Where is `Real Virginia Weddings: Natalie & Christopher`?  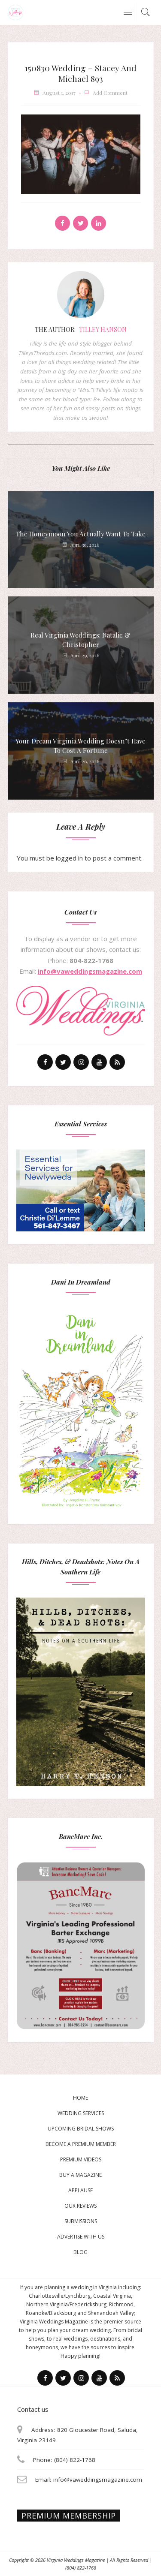
Real Virginia Weddings: Natalie & Christopher is located at coordinates (80, 640).